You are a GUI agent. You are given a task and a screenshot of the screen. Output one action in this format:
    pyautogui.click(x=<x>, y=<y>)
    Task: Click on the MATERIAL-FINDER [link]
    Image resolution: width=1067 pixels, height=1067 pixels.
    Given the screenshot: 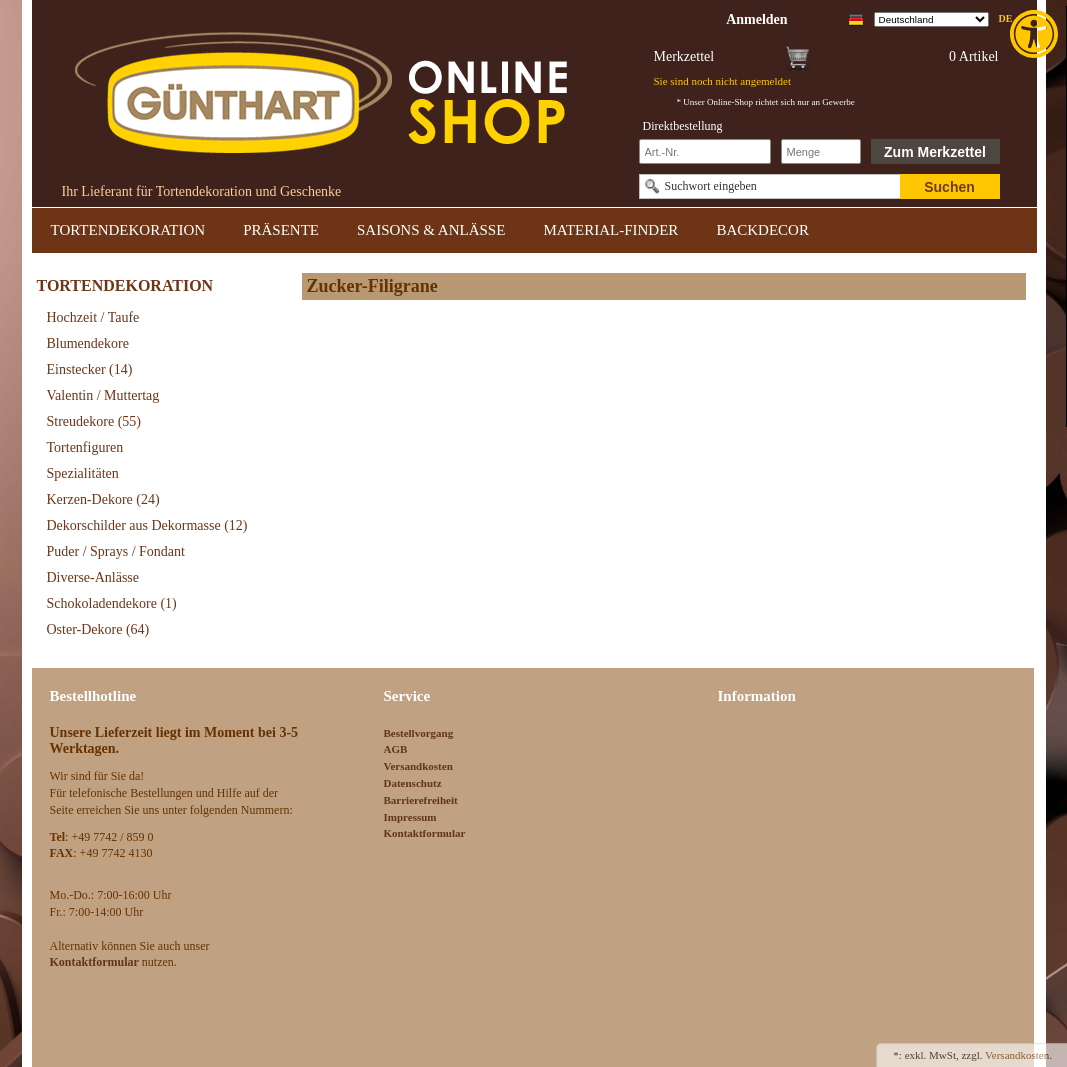 What is the action you would take?
    pyautogui.click(x=610, y=230)
    